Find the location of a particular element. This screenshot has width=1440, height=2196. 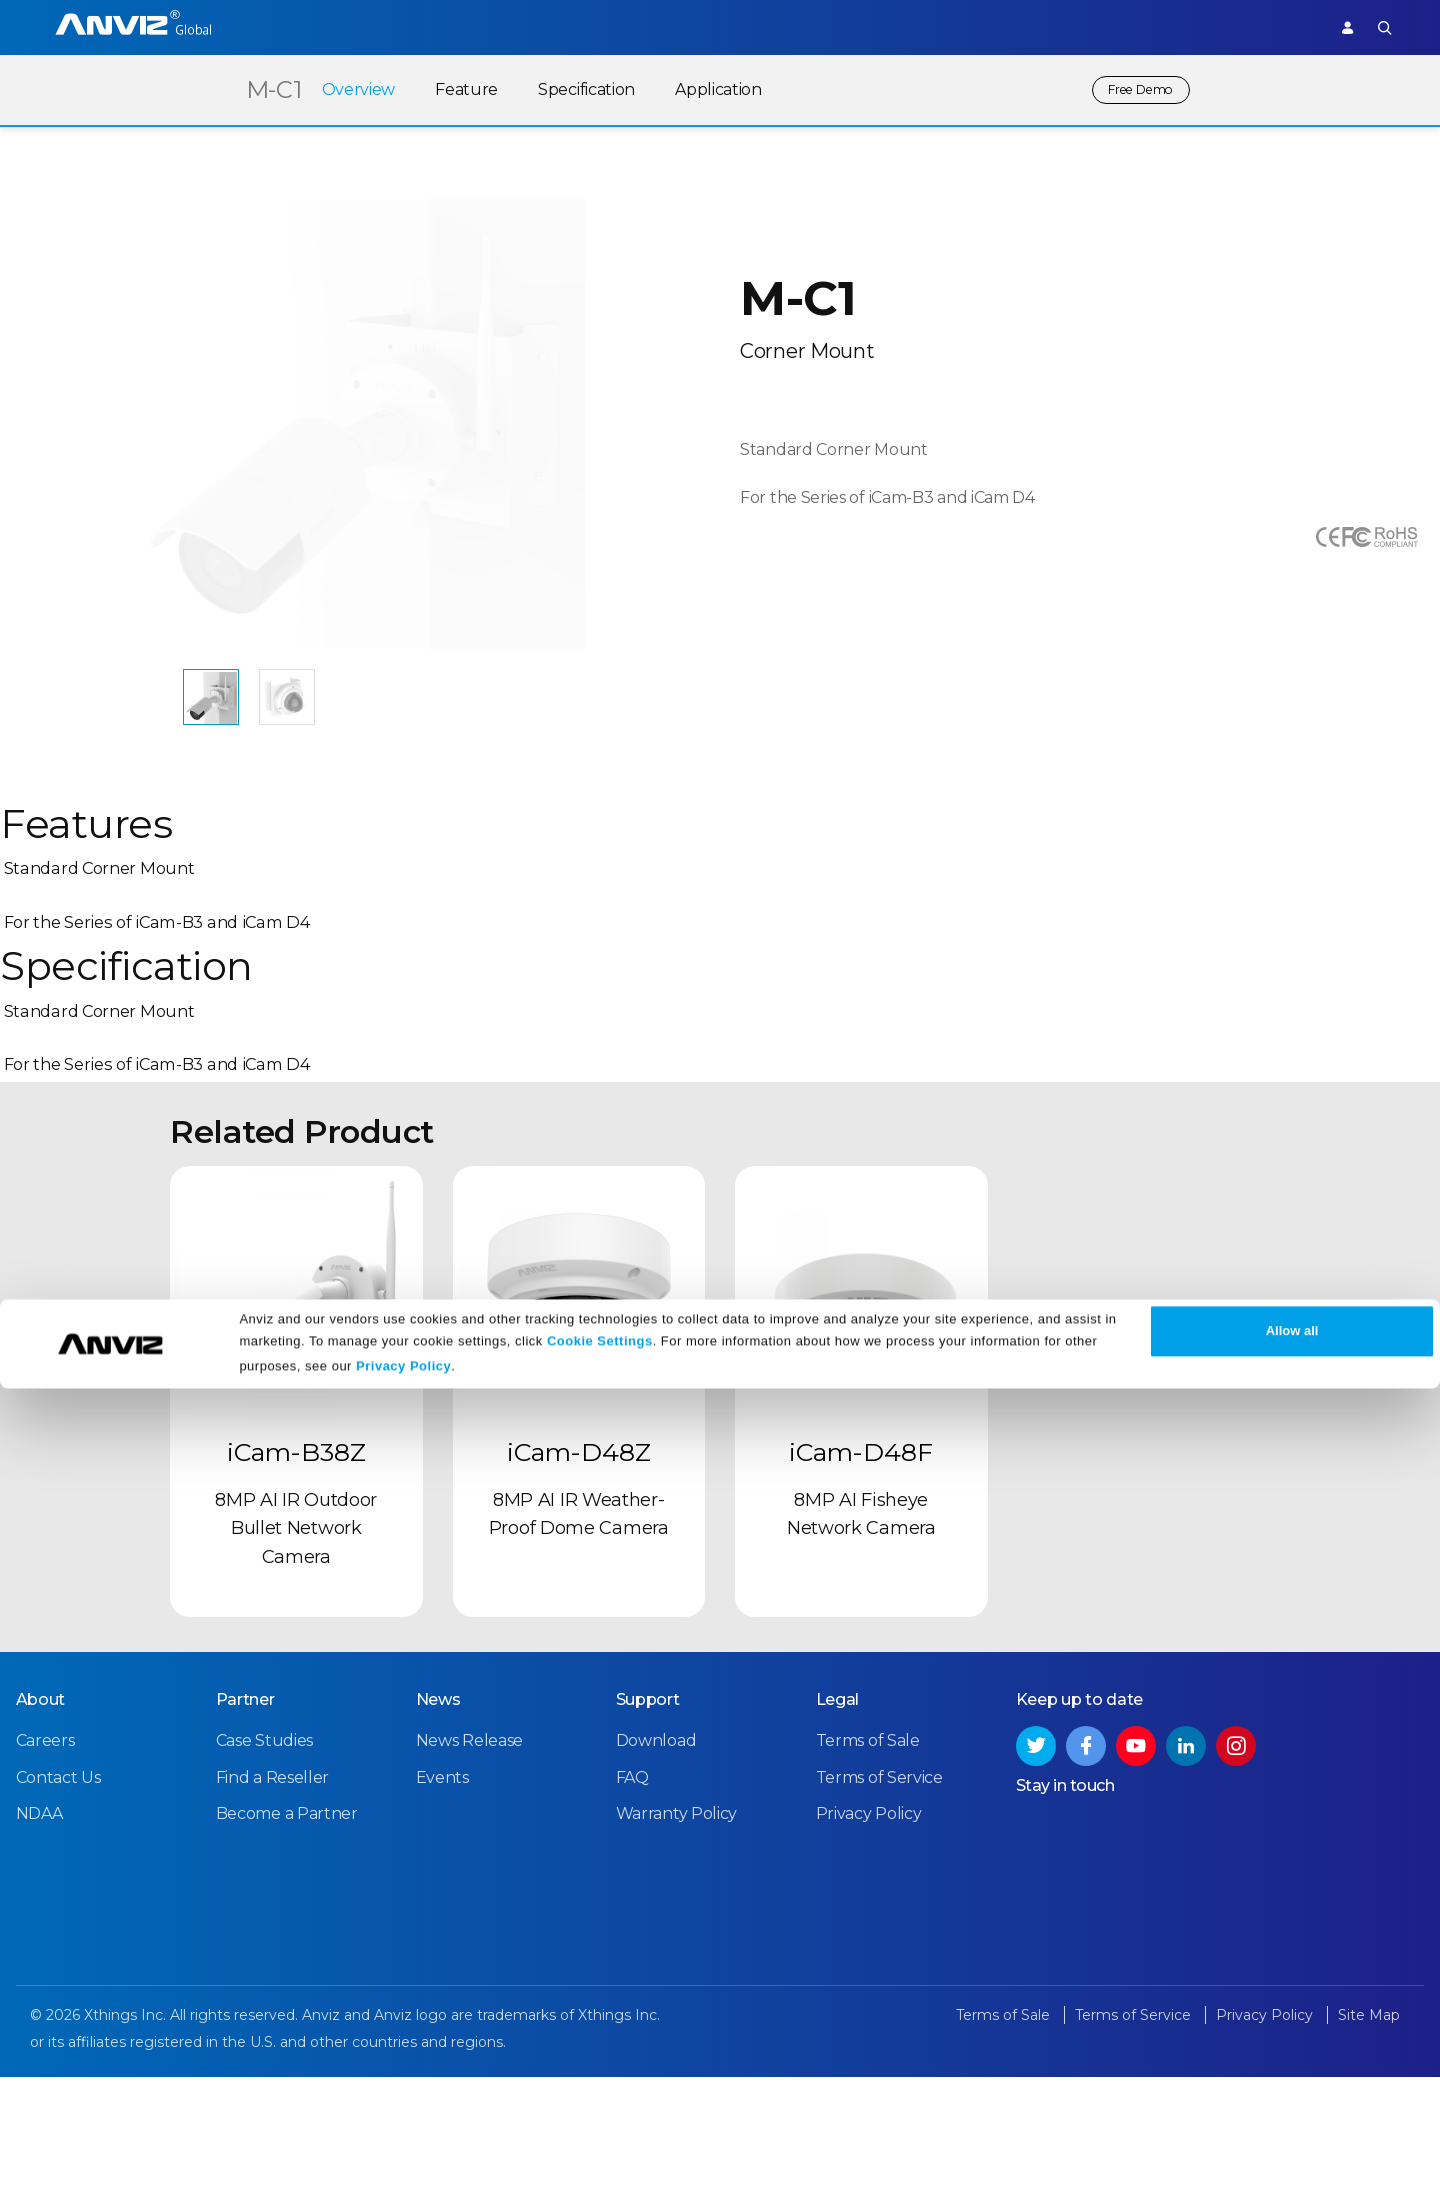

Download is located at coordinates (655, 1870).